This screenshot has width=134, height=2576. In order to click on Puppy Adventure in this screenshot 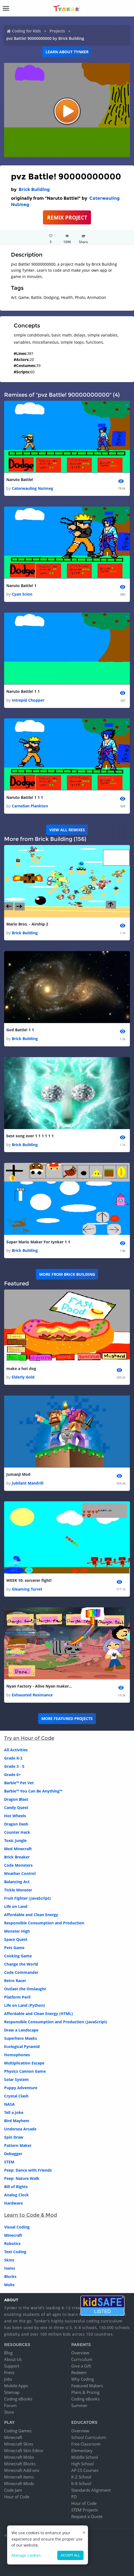, I will do `click(20, 2087)`.